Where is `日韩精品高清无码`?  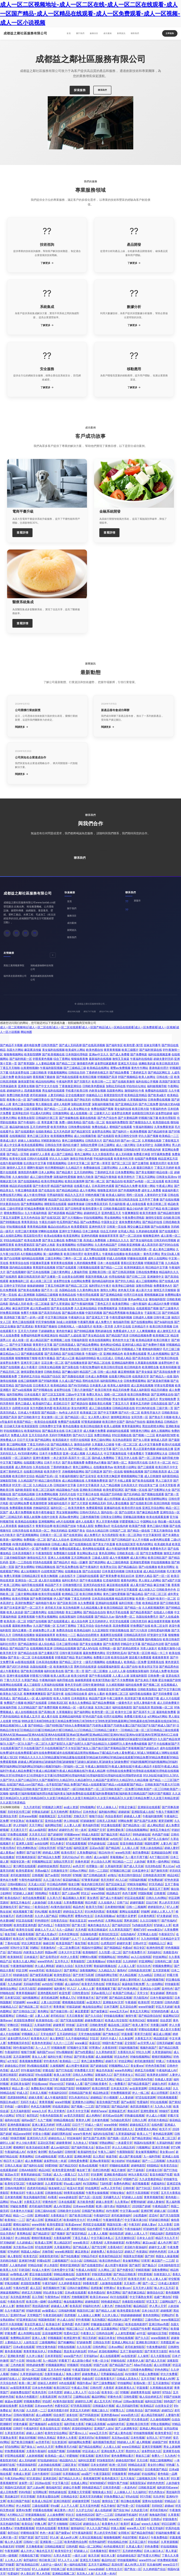
日韩精品高清无码 is located at coordinates (135, 1635).